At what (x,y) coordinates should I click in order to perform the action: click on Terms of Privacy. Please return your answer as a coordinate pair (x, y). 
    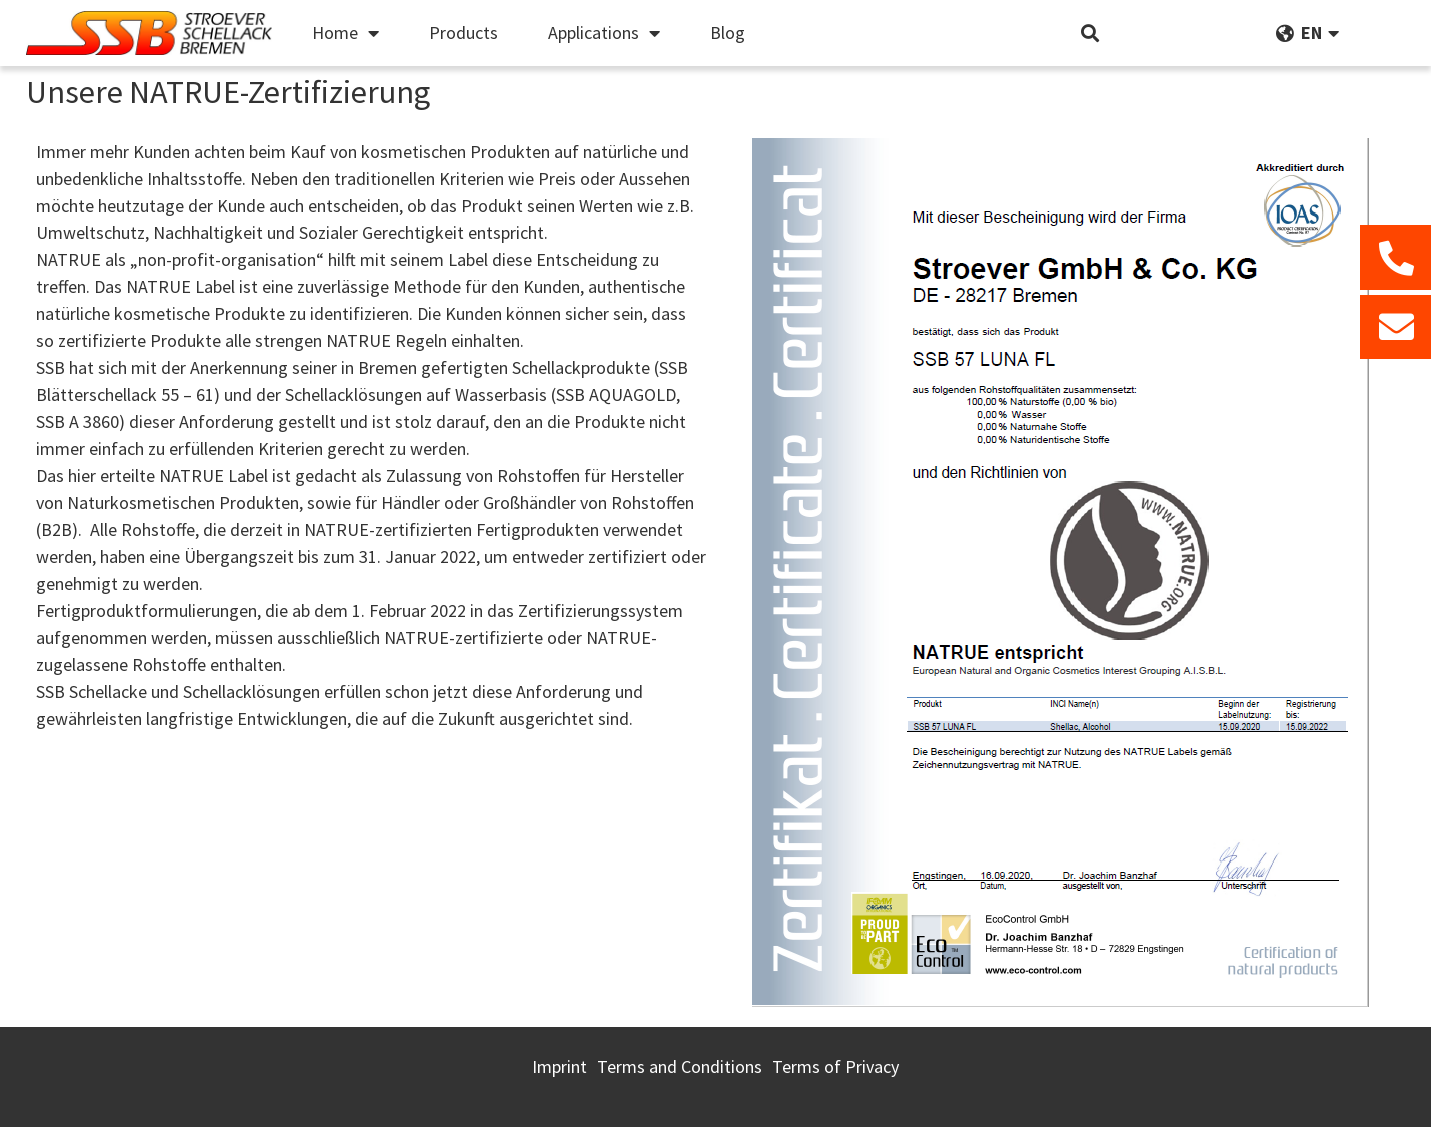
    Looking at the image, I should click on (835, 1067).